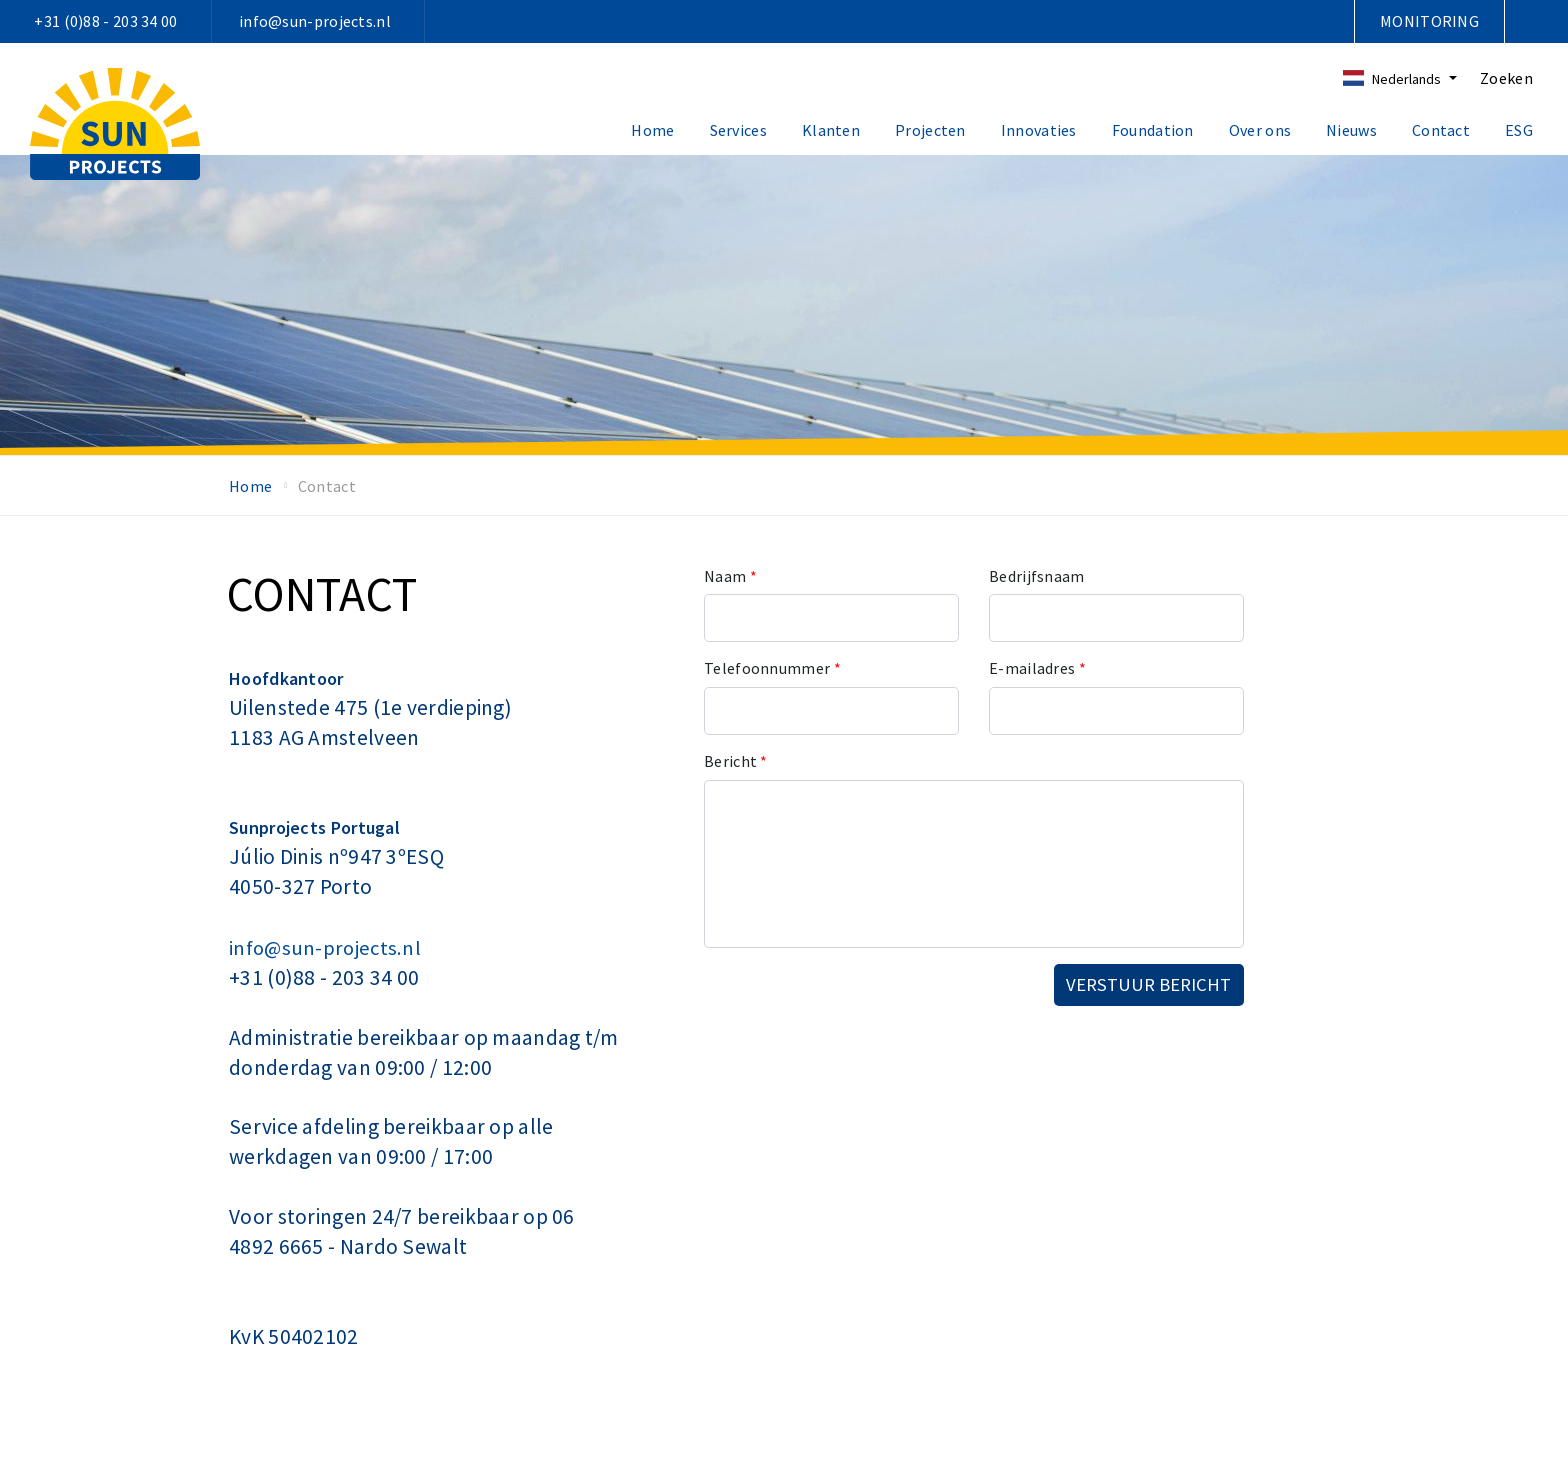  I want to click on Monitoring, so click(1429, 21).